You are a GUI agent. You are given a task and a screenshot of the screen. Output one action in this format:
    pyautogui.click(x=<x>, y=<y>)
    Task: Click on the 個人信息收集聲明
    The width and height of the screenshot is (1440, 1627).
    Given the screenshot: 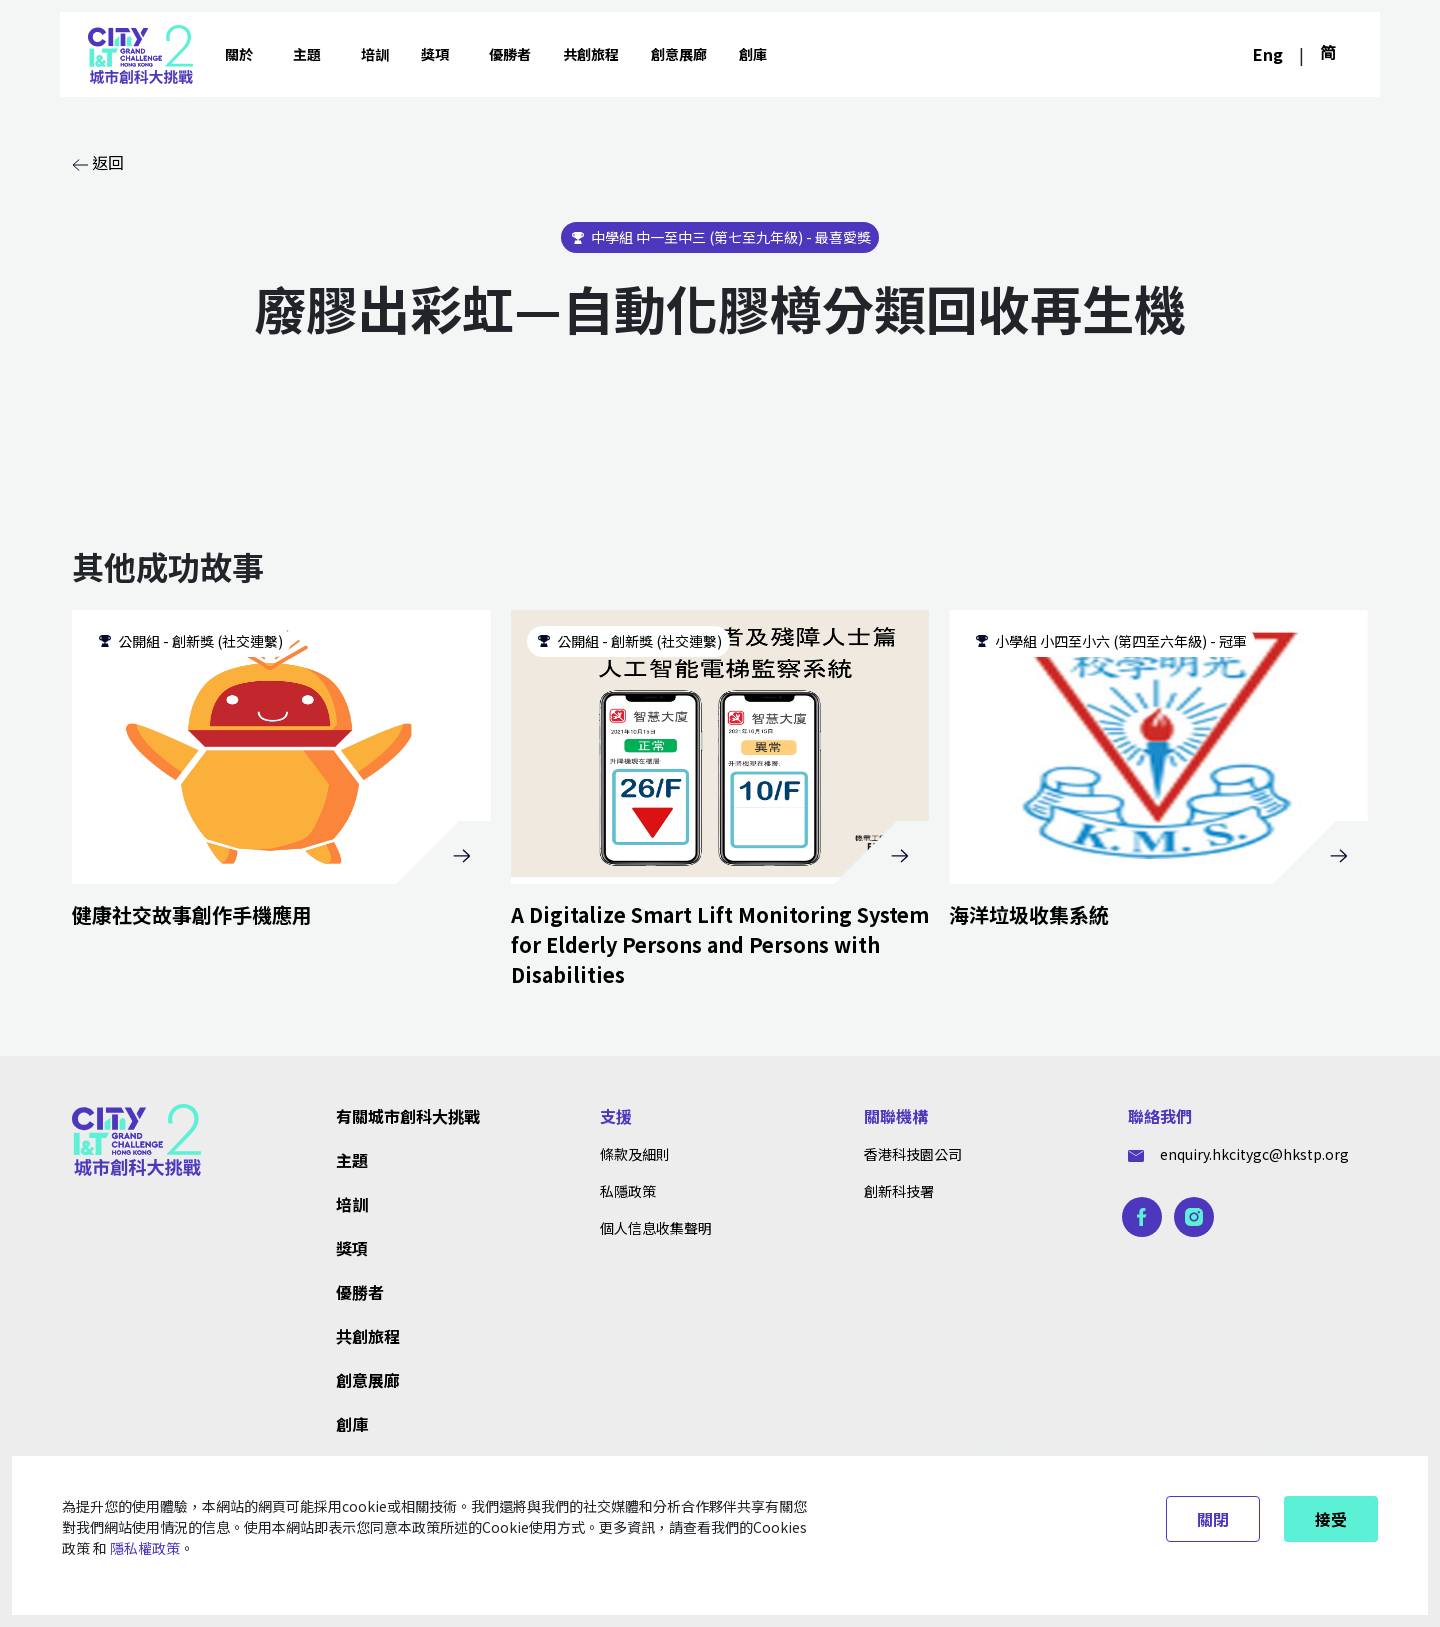 What is the action you would take?
    pyautogui.click(x=656, y=1228)
    